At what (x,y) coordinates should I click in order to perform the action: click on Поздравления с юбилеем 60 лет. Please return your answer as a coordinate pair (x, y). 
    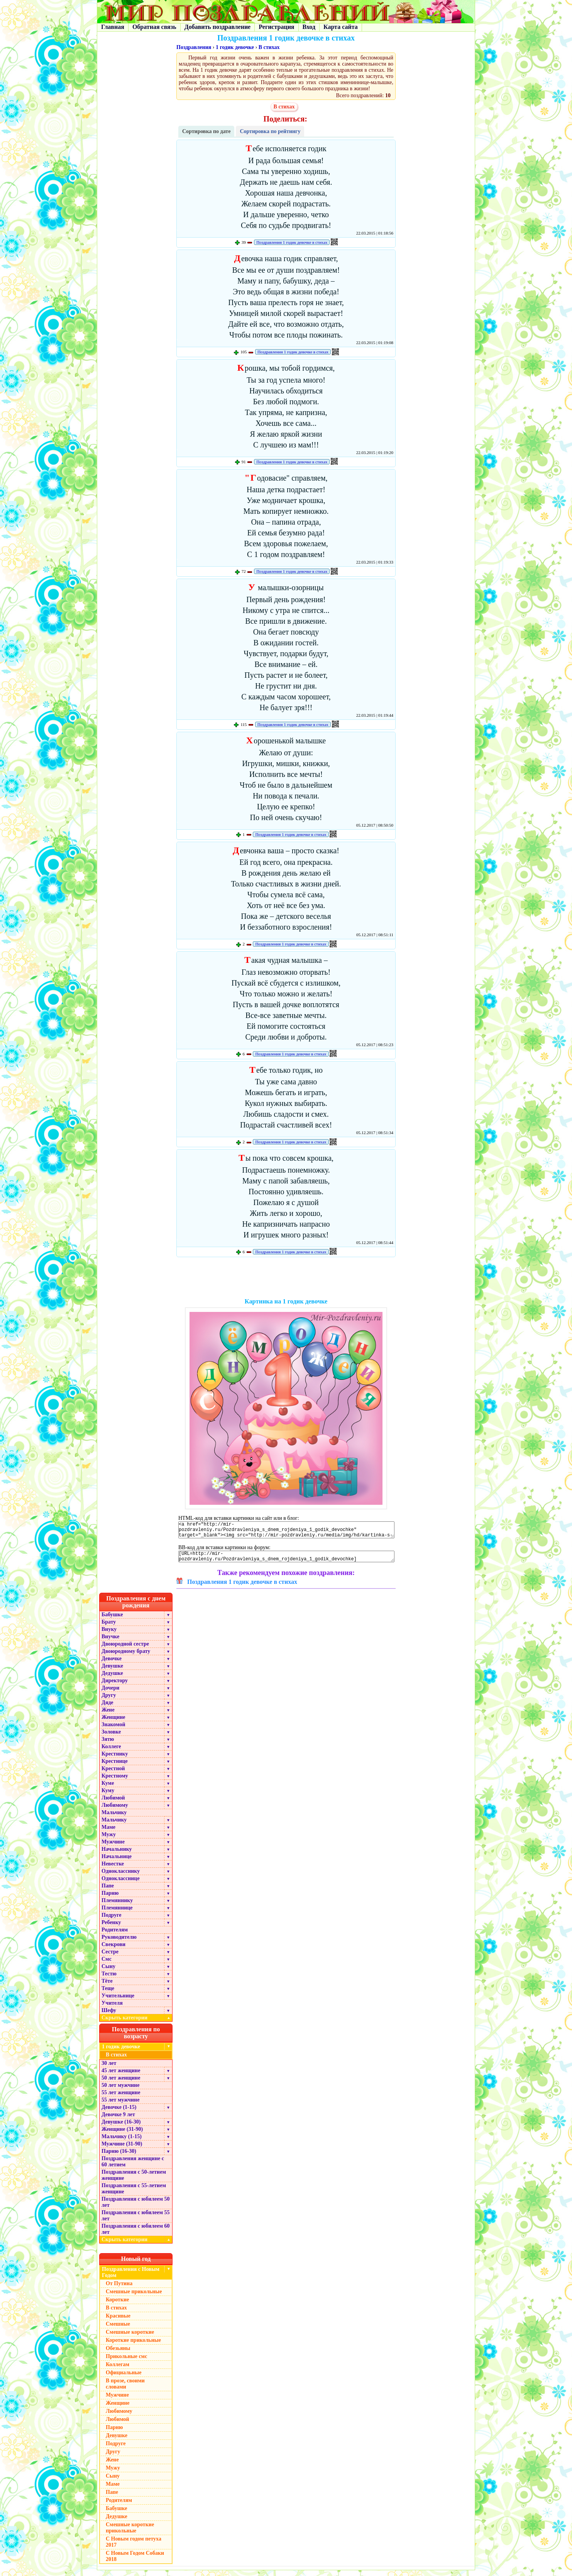
    Looking at the image, I should click on (136, 2235).